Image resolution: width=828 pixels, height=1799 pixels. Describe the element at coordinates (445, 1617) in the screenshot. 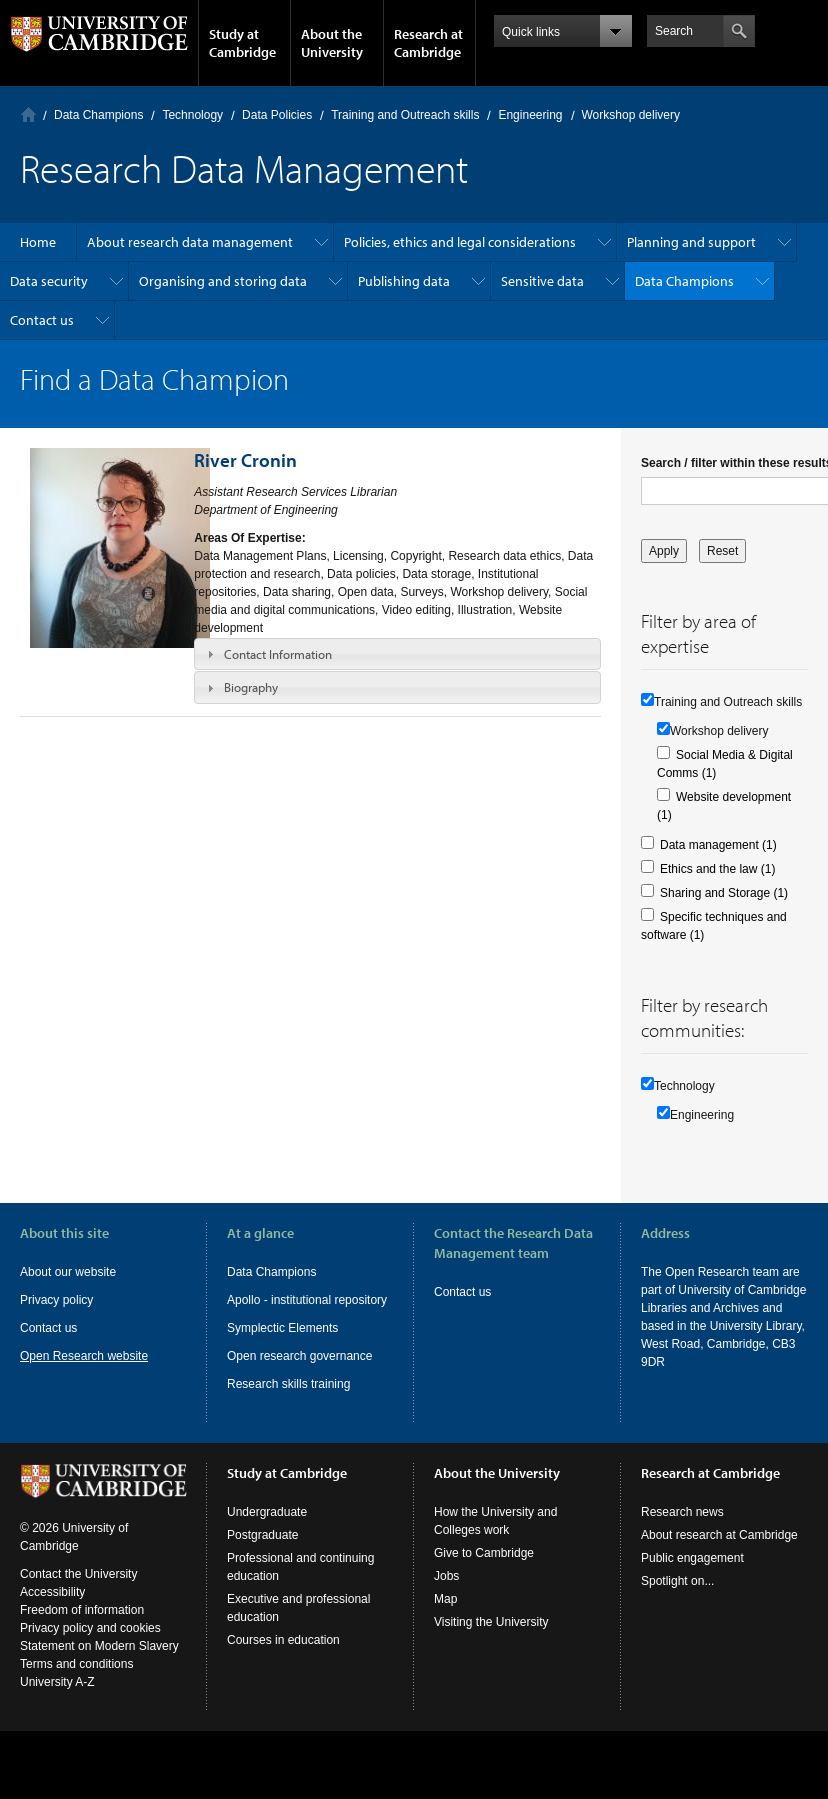

I see `Map` at that location.